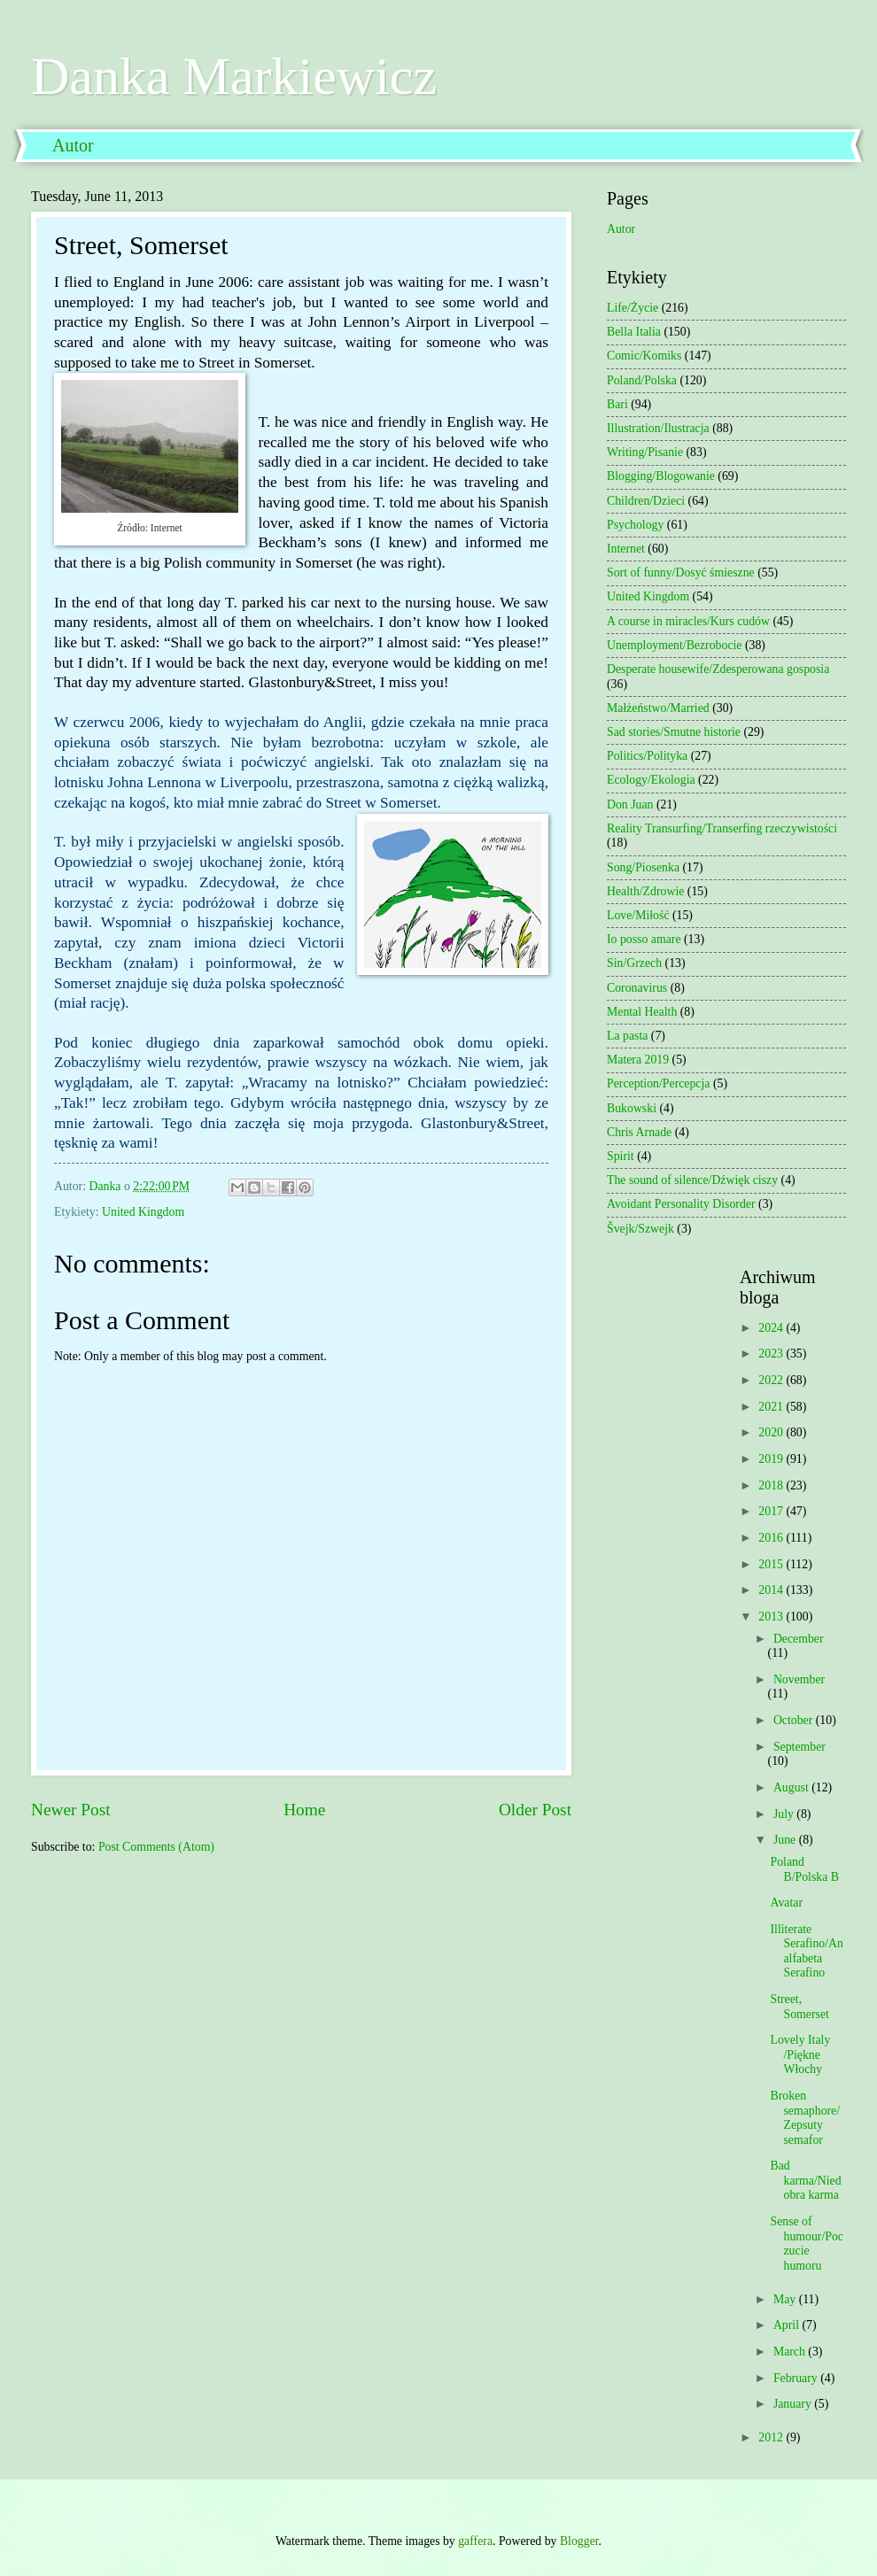 This screenshot has width=877, height=2576. Describe the element at coordinates (644, 939) in the screenshot. I see `Io posso amare` at that location.